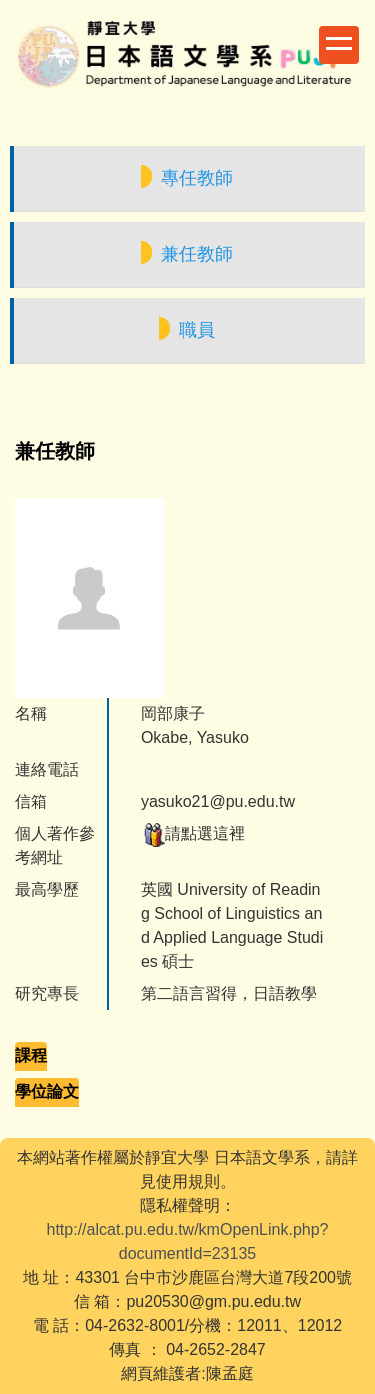 The height and width of the screenshot is (1394, 375). What do you see at coordinates (197, 178) in the screenshot?
I see `專任教師` at bounding box center [197, 178].